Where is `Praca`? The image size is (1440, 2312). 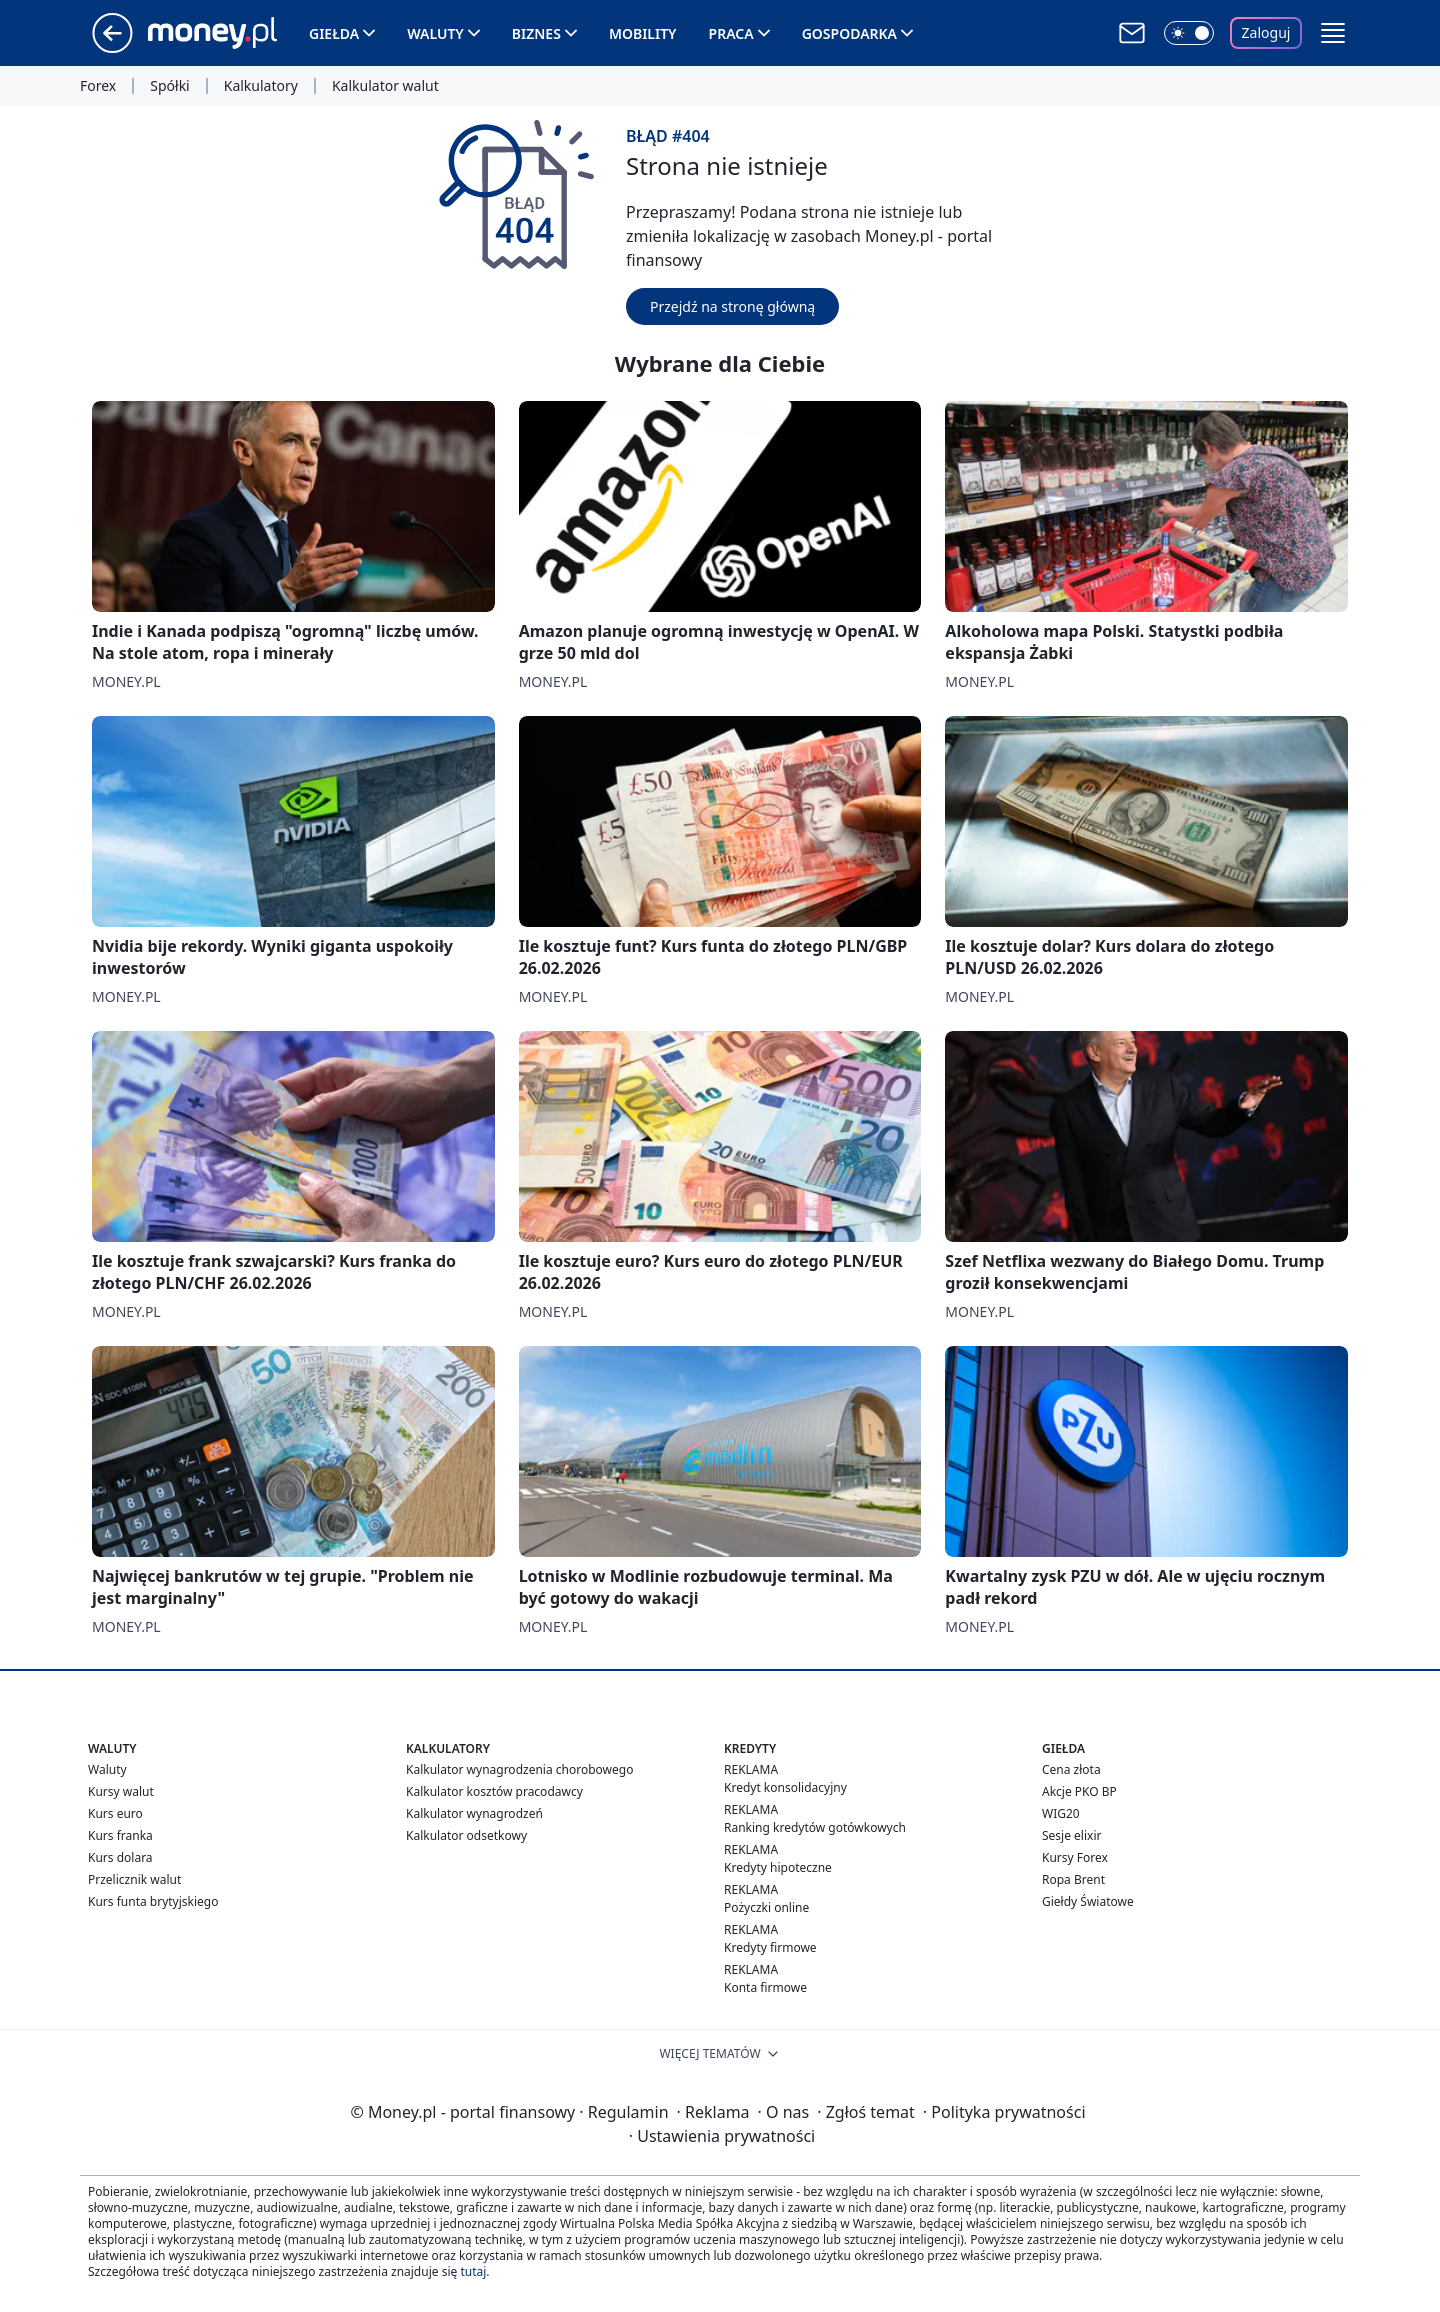
Praca is located at coordinates (731, 33).